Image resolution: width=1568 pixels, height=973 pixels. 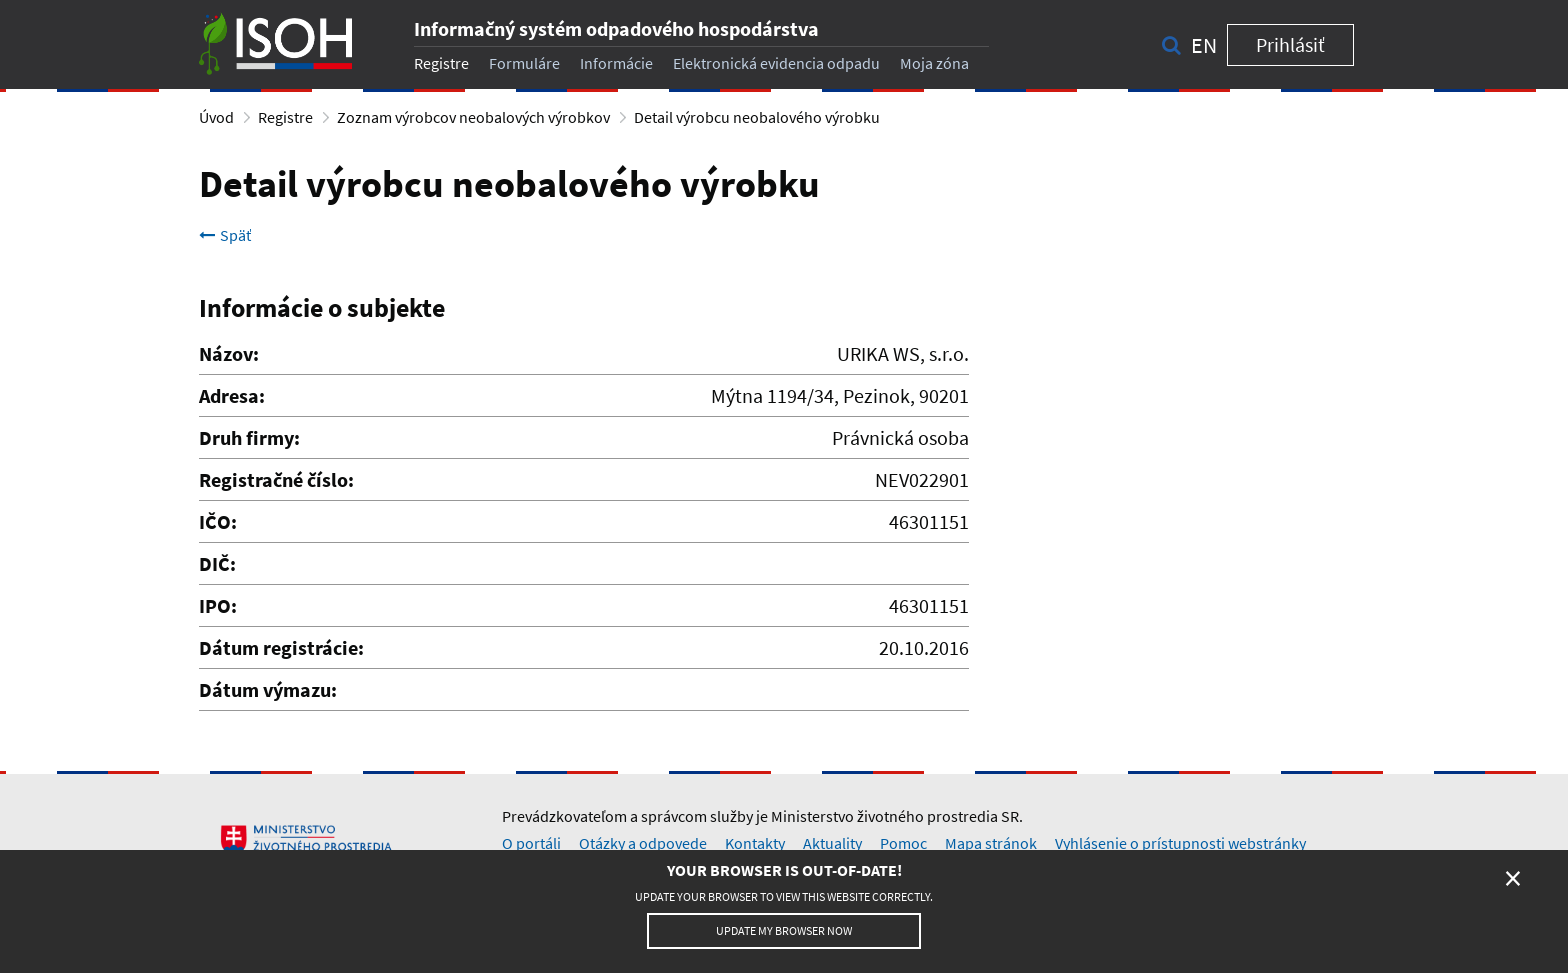 I want to click on Druh firmy:, so click(x=249, y=437).